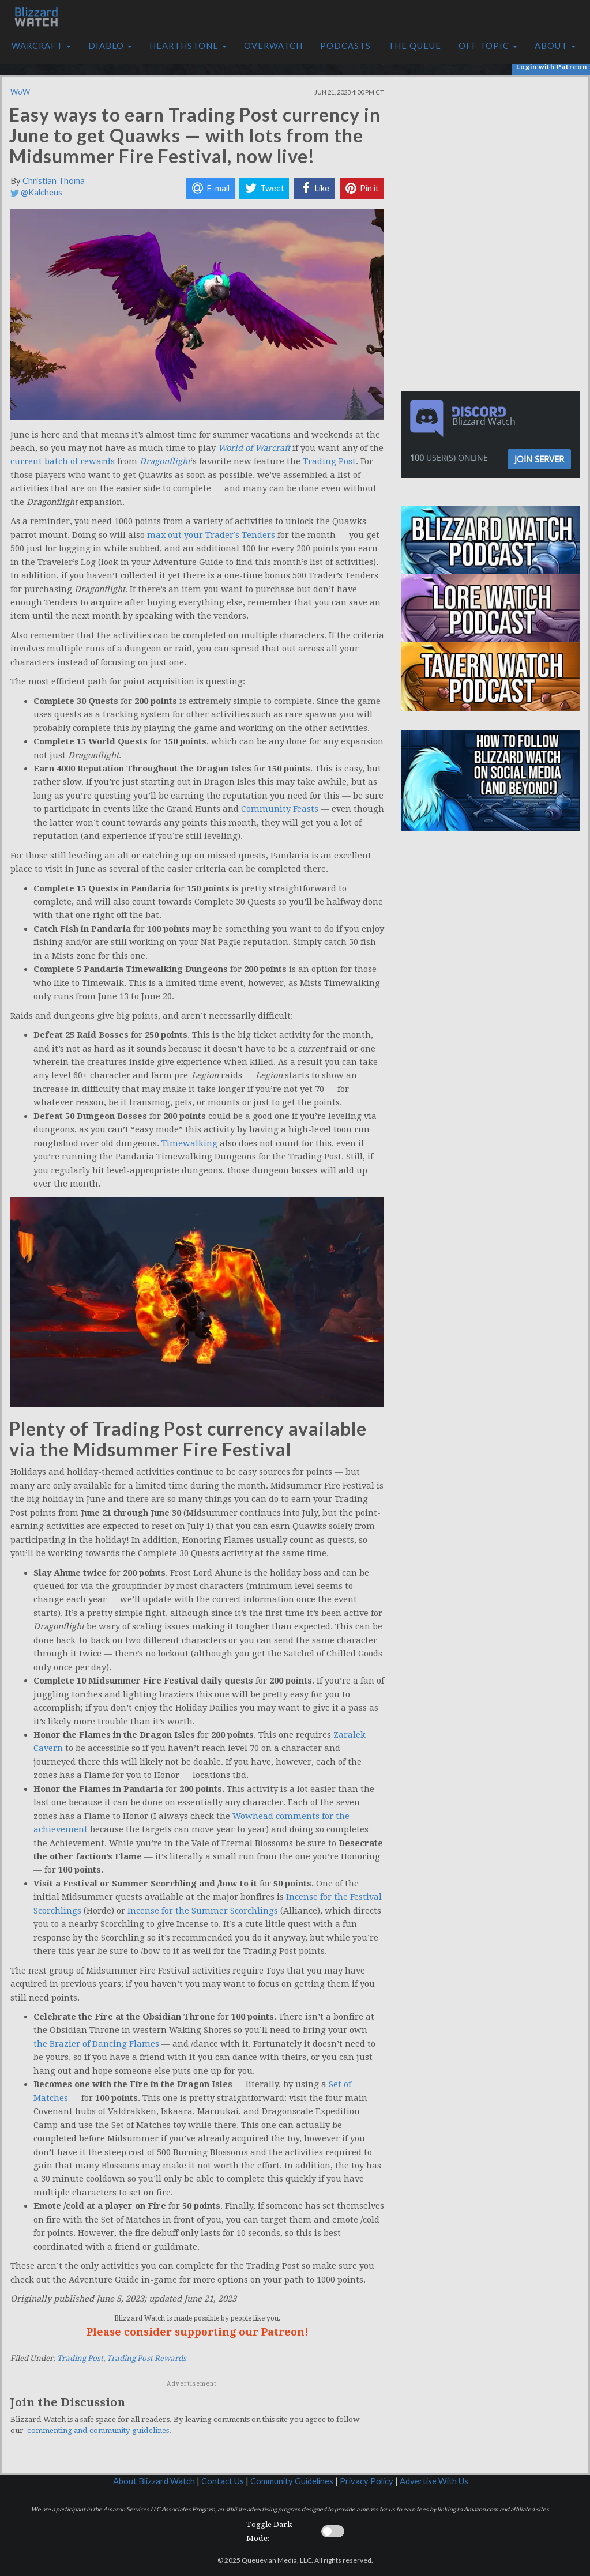  What do you see at coordinates (366, 2481) in the screenshot?
I see `Privacy Policy` at bounding box center [366, 2481].